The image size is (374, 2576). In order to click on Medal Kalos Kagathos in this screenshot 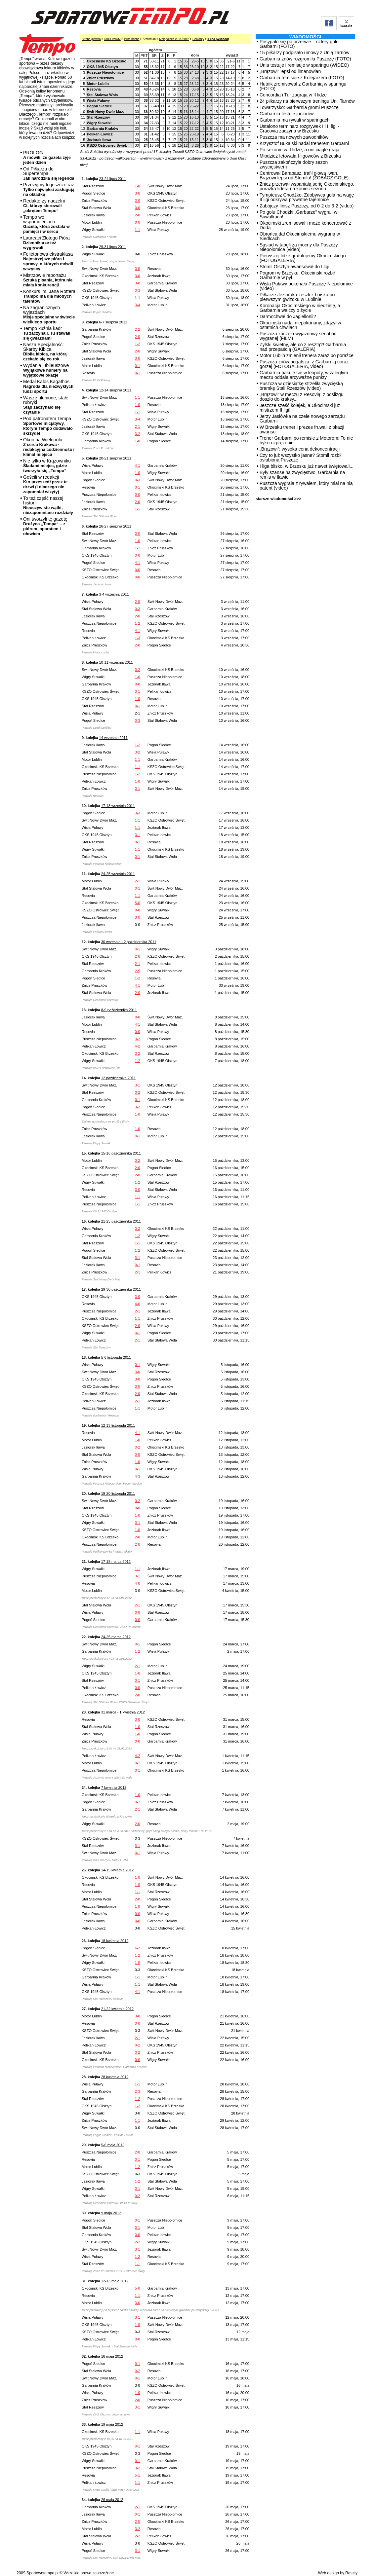, I will do `click(48, 386)`.